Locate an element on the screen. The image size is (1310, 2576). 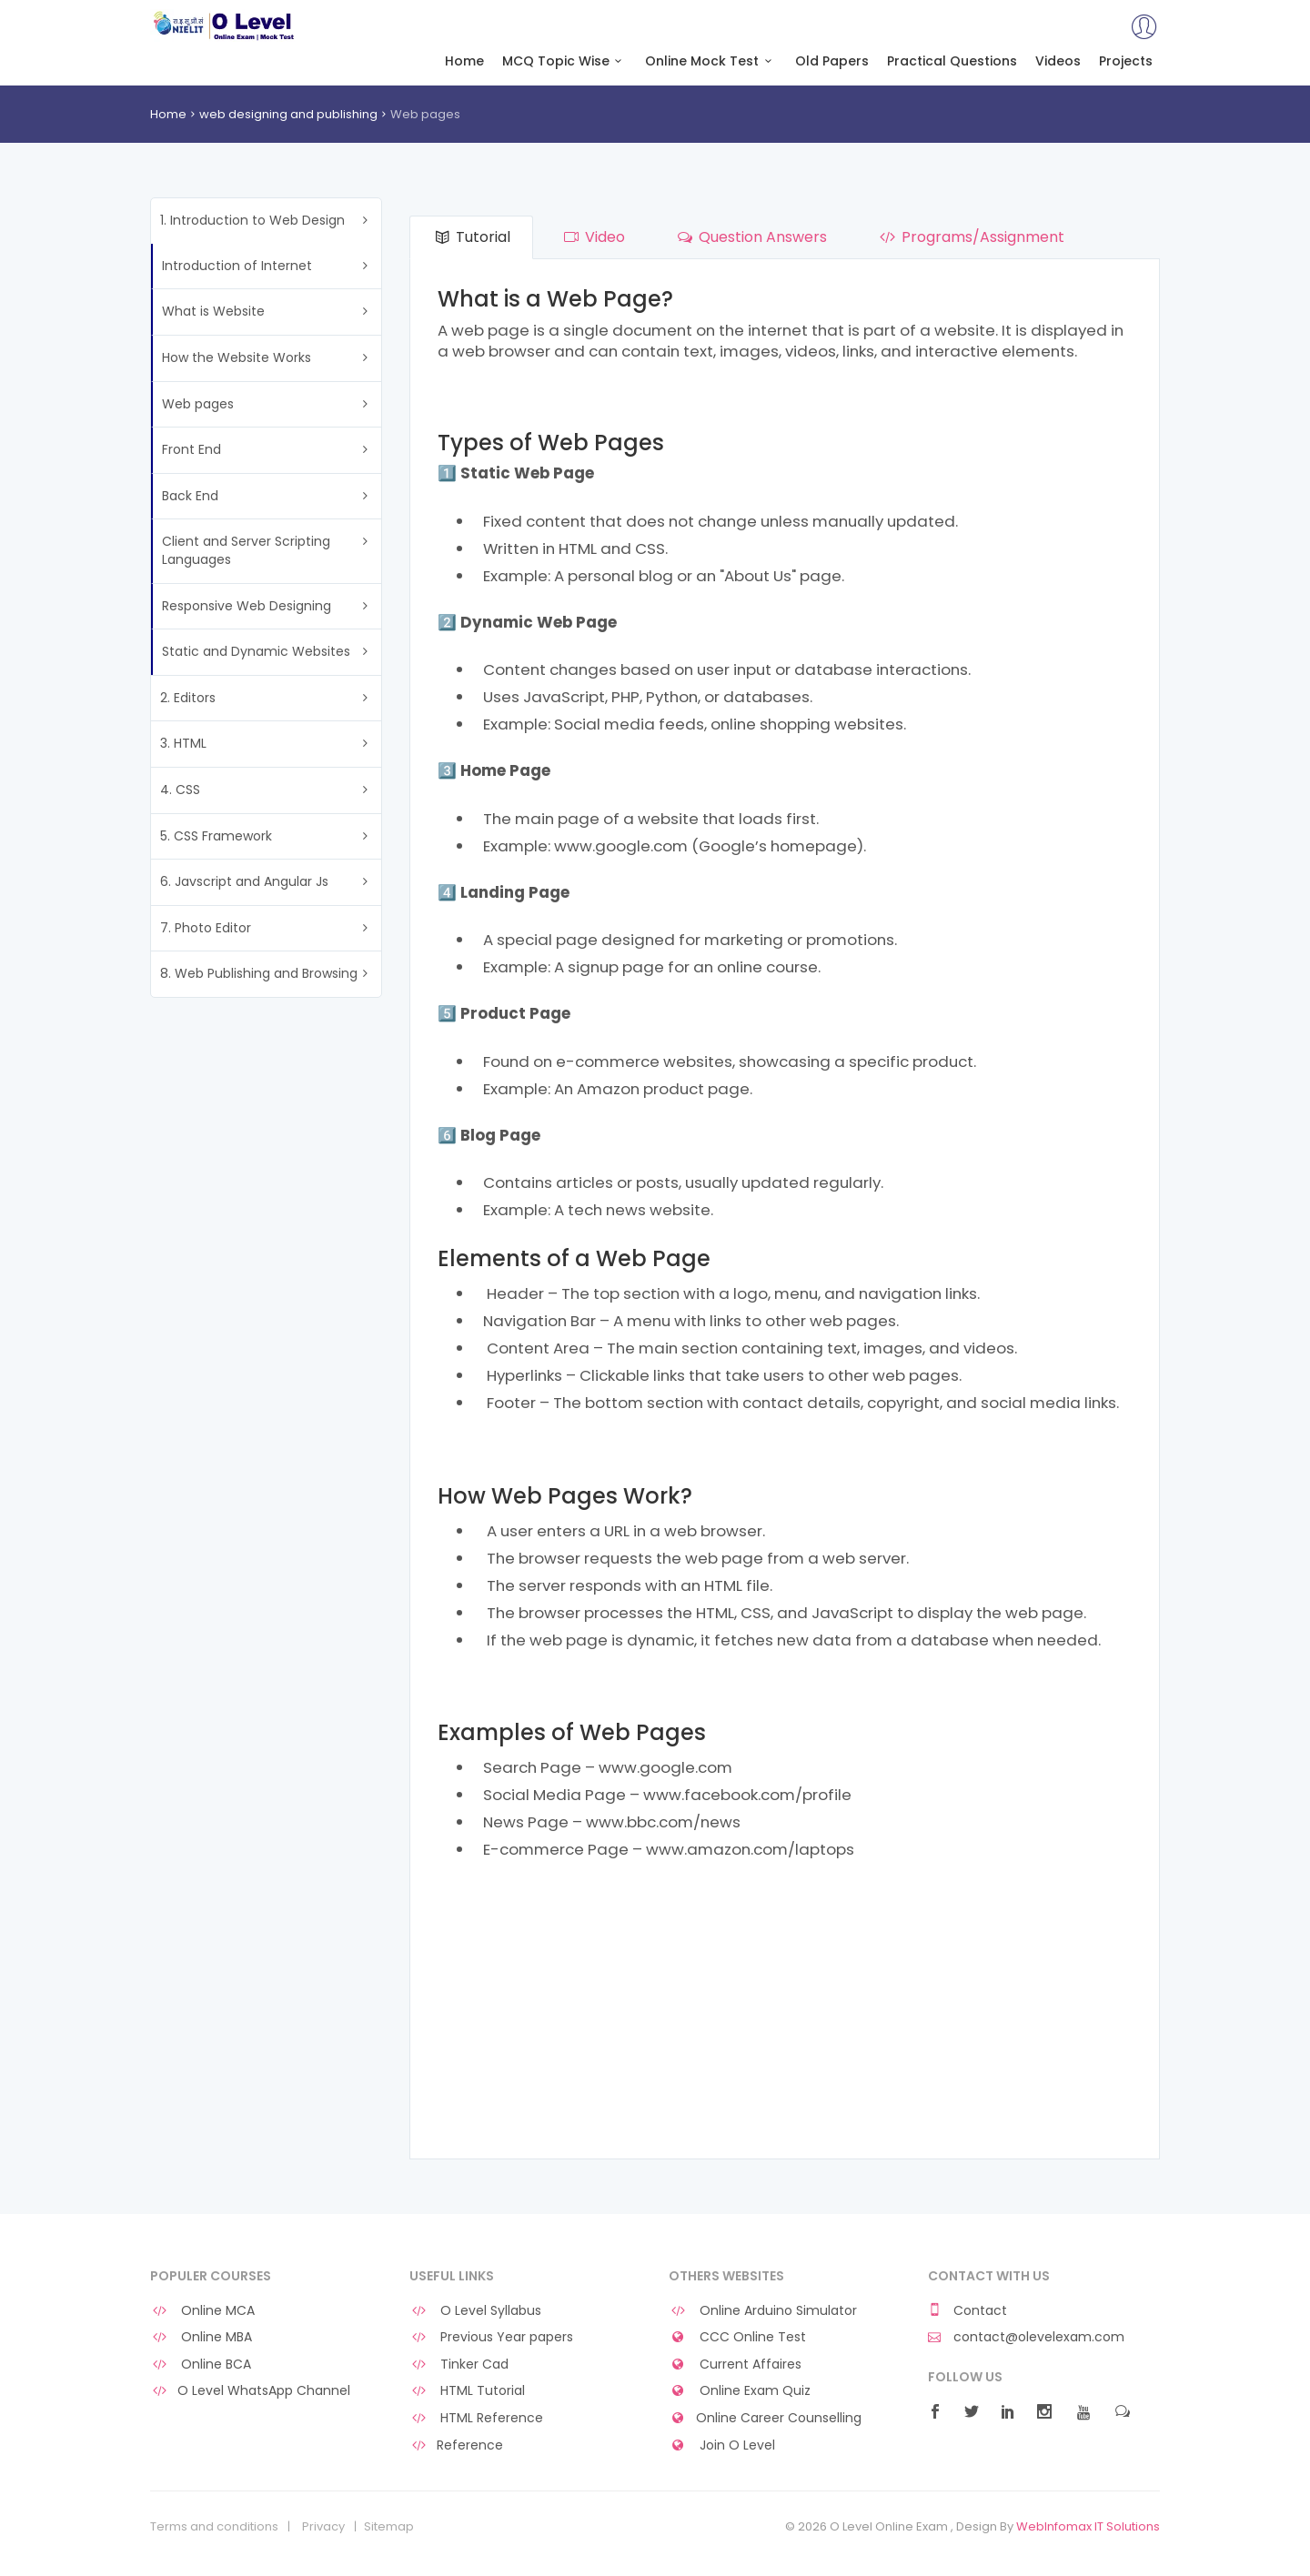
Projects is located at coordinates (1126, 61).